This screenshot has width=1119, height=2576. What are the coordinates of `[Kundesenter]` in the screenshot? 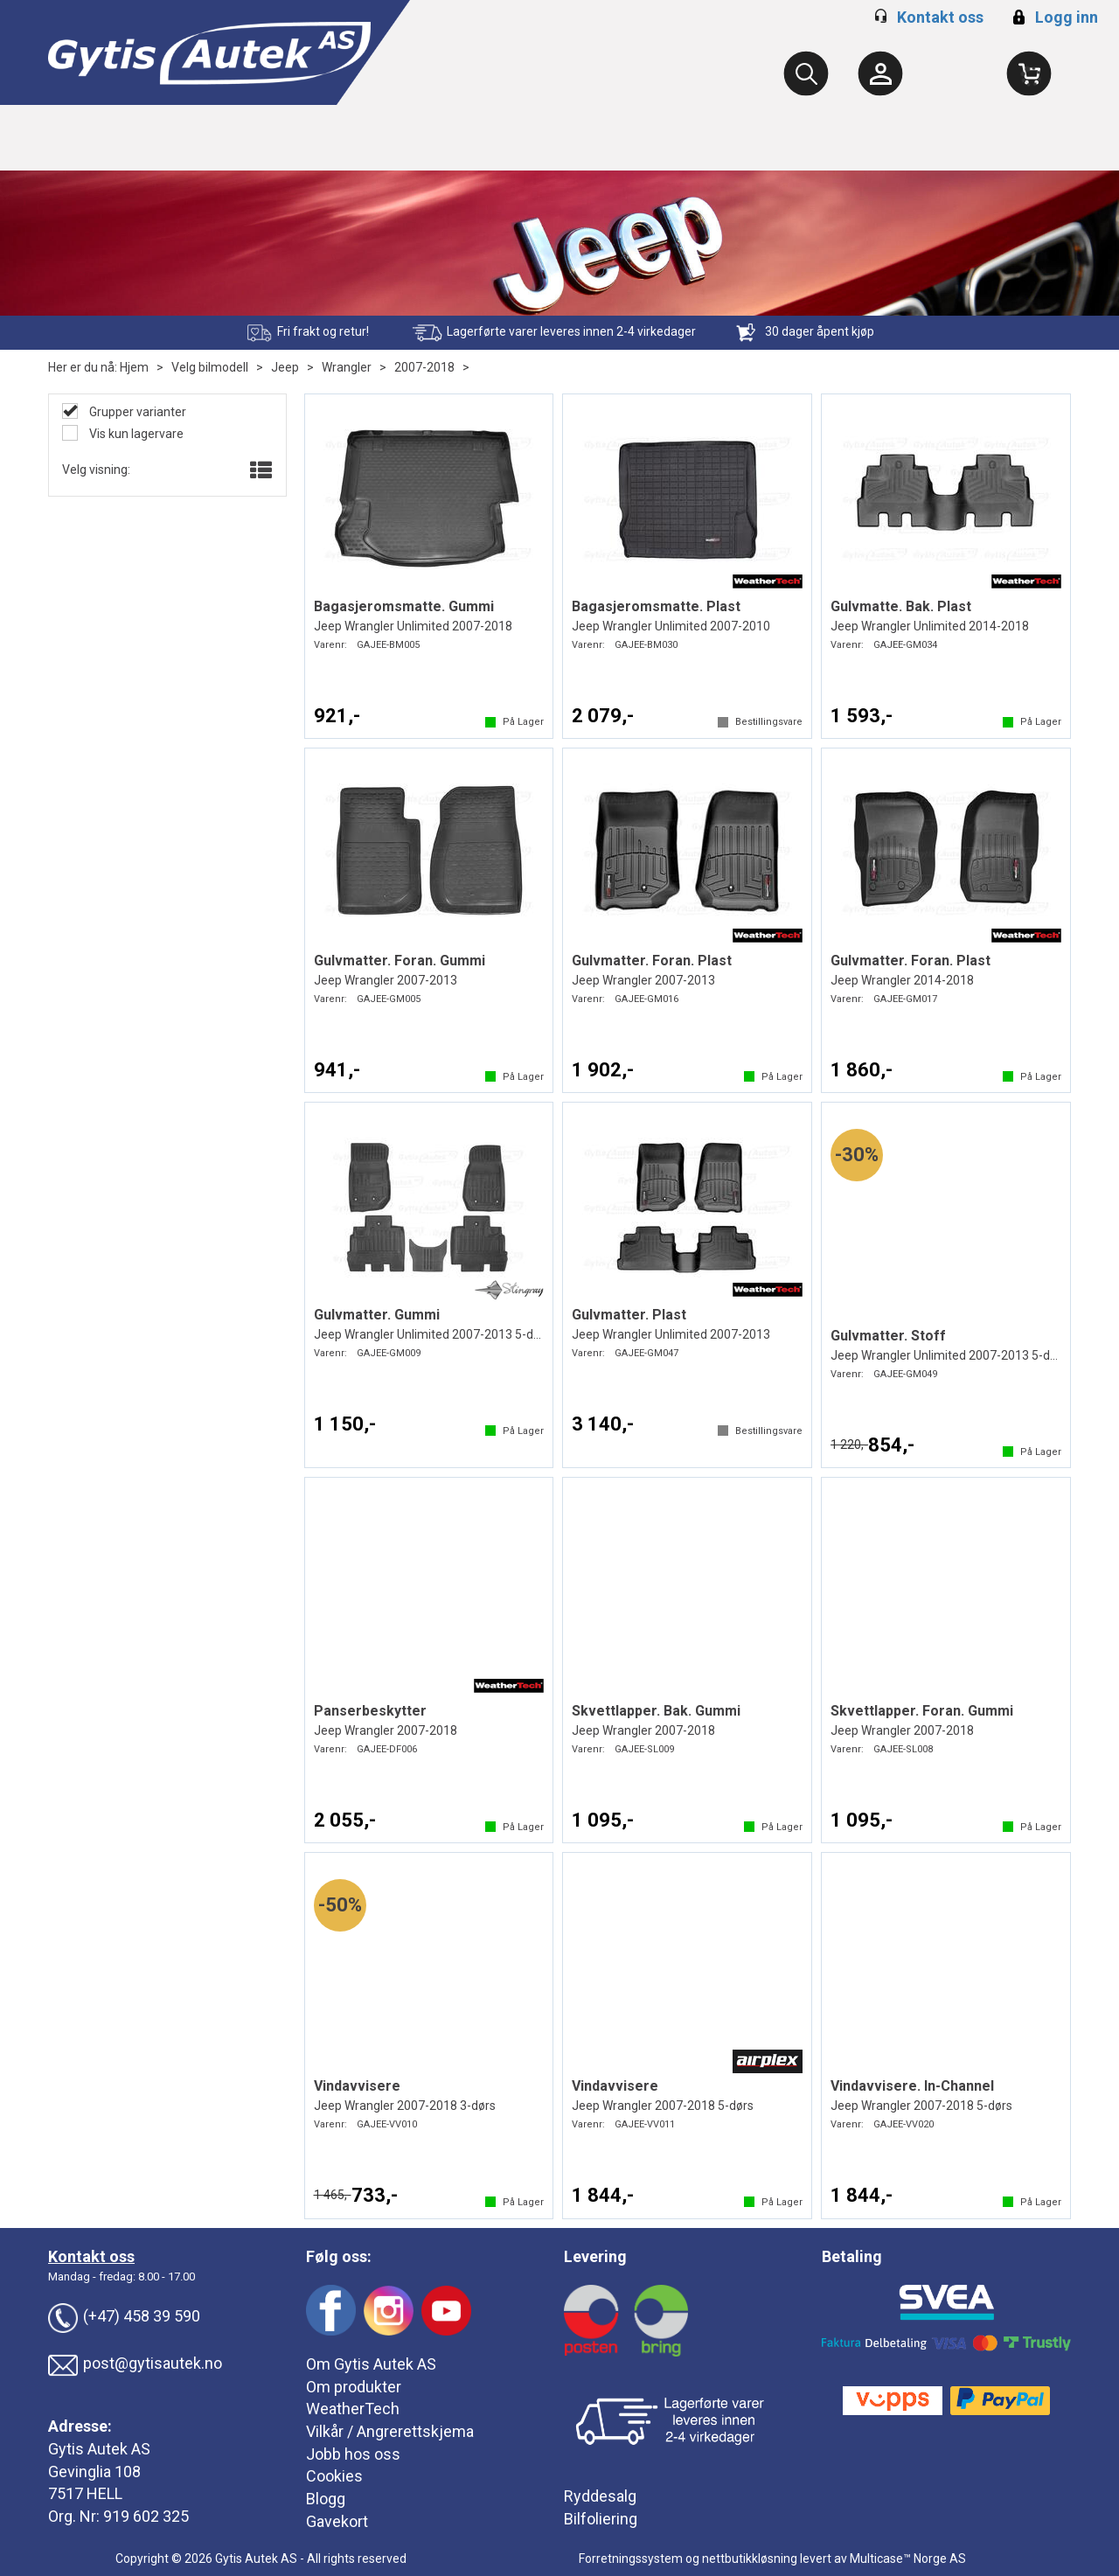 It's located at (880, 73).